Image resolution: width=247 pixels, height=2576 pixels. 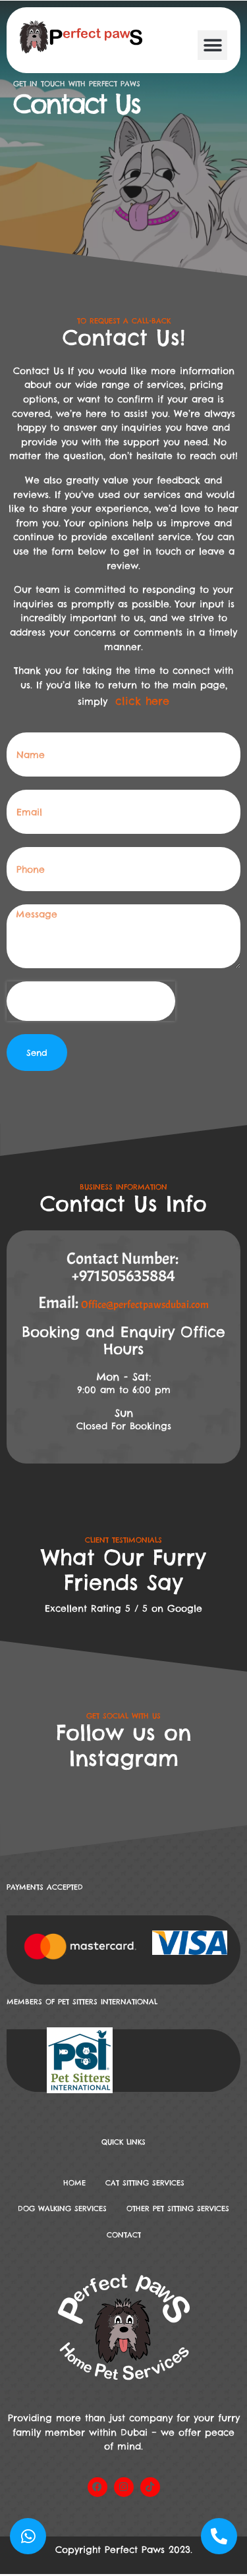 I want to click on [button], so click(x=212, y=45).